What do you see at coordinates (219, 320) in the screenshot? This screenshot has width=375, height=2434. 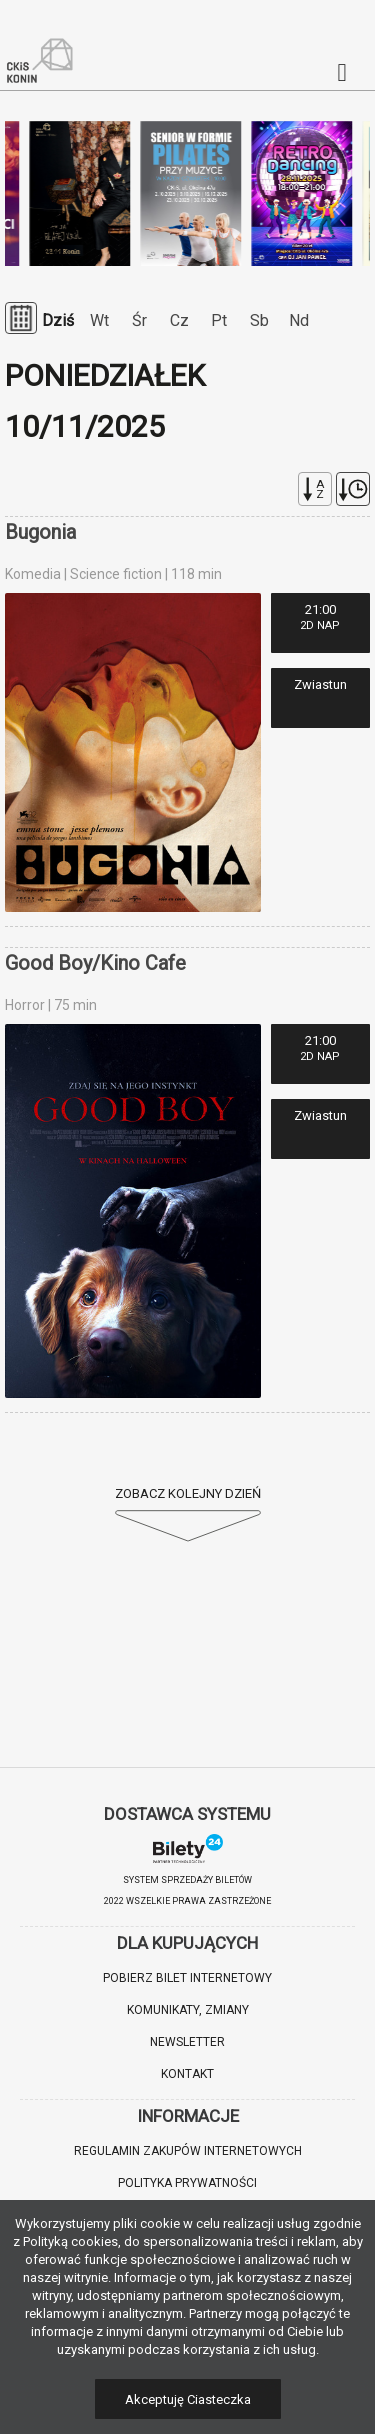 I see `Pt` at bounding box center [219, 320].